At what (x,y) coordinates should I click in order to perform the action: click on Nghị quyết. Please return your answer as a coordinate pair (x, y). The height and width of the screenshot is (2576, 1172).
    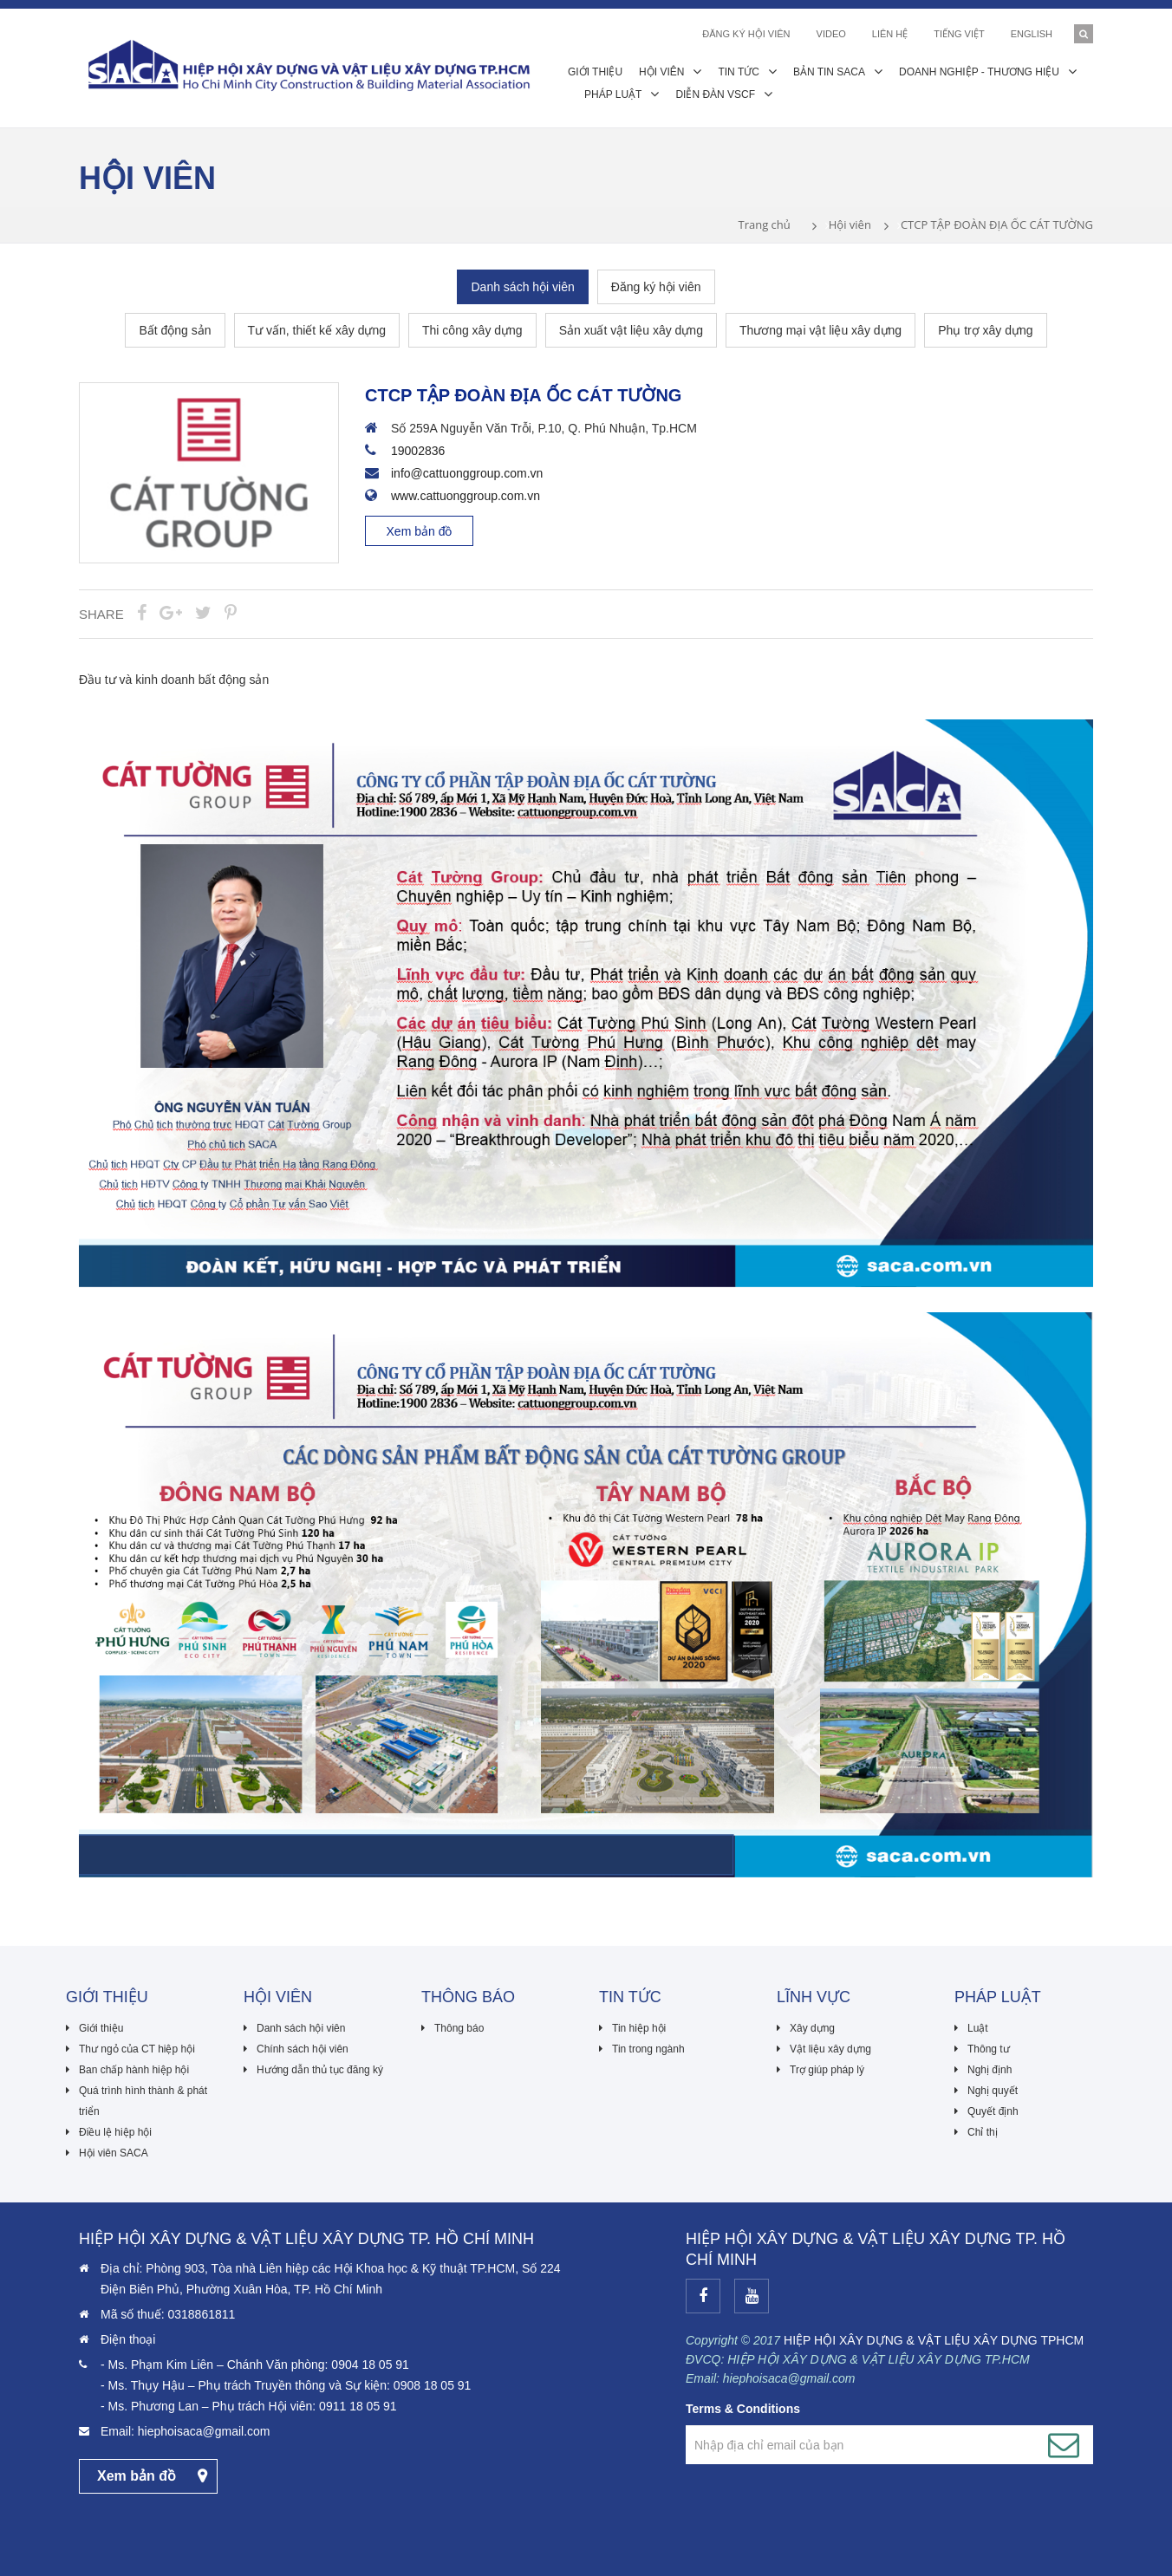
    Looking at the image, I should click on (992, 2091).